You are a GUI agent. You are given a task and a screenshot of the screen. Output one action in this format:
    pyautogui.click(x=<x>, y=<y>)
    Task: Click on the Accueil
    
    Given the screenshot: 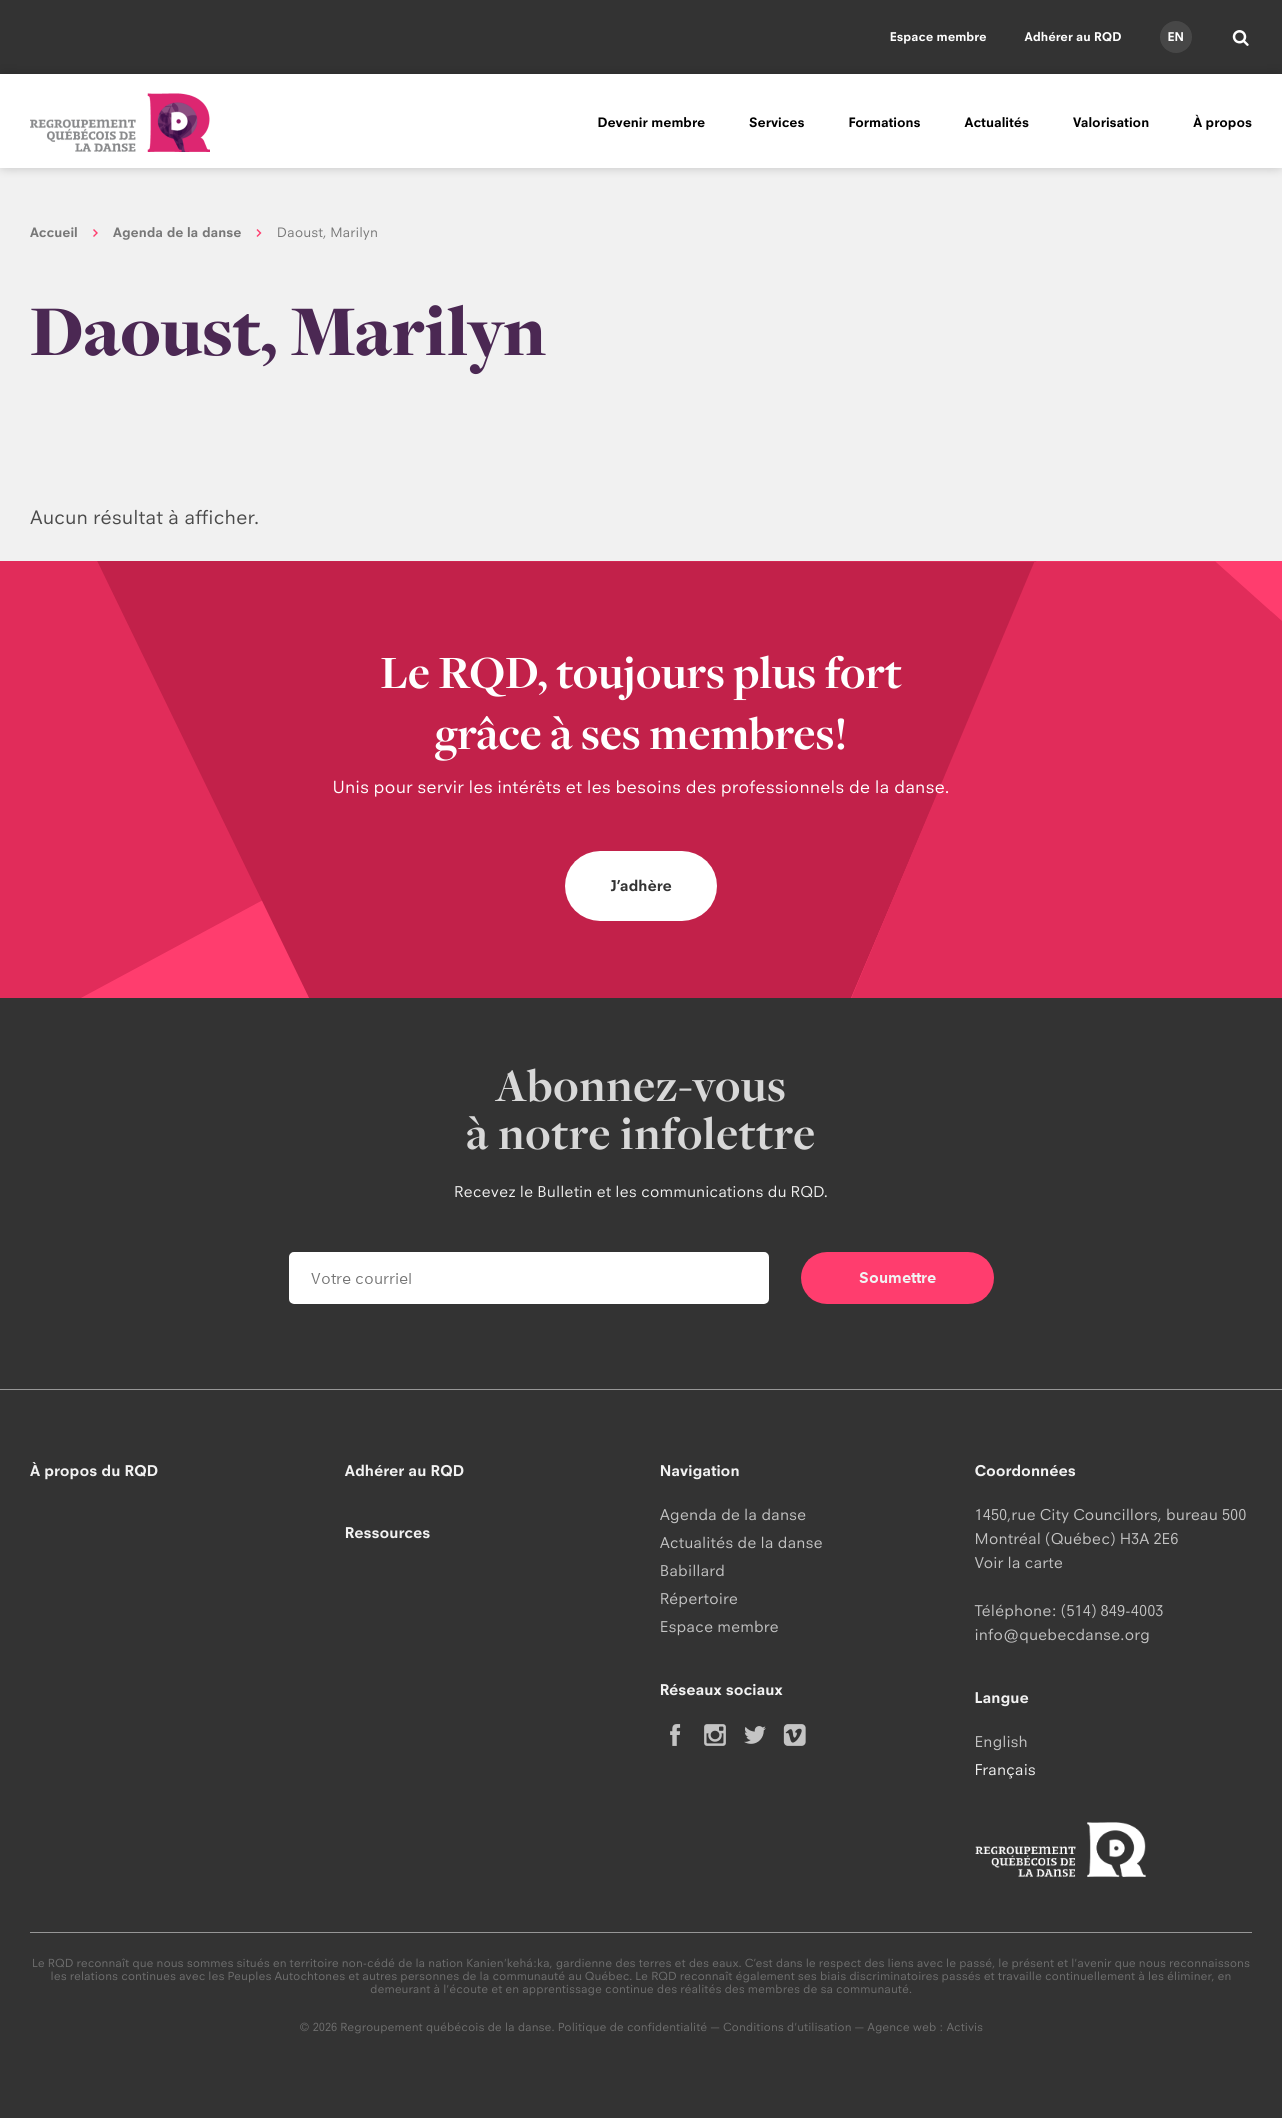 What is the action you would take?
    pyautogui.click(x=54, y=233)
    